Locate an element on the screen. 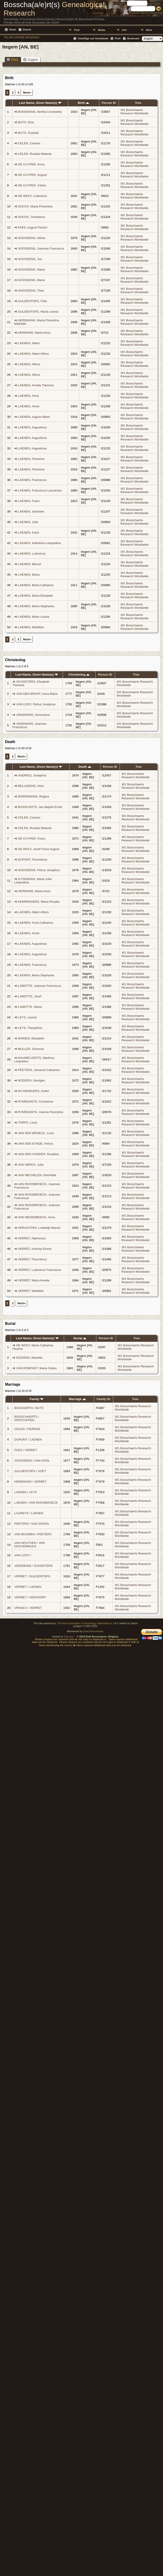 This screenshot has height=2576, width=163. LEYS, Leonia is located at coordinates (27, 1017).